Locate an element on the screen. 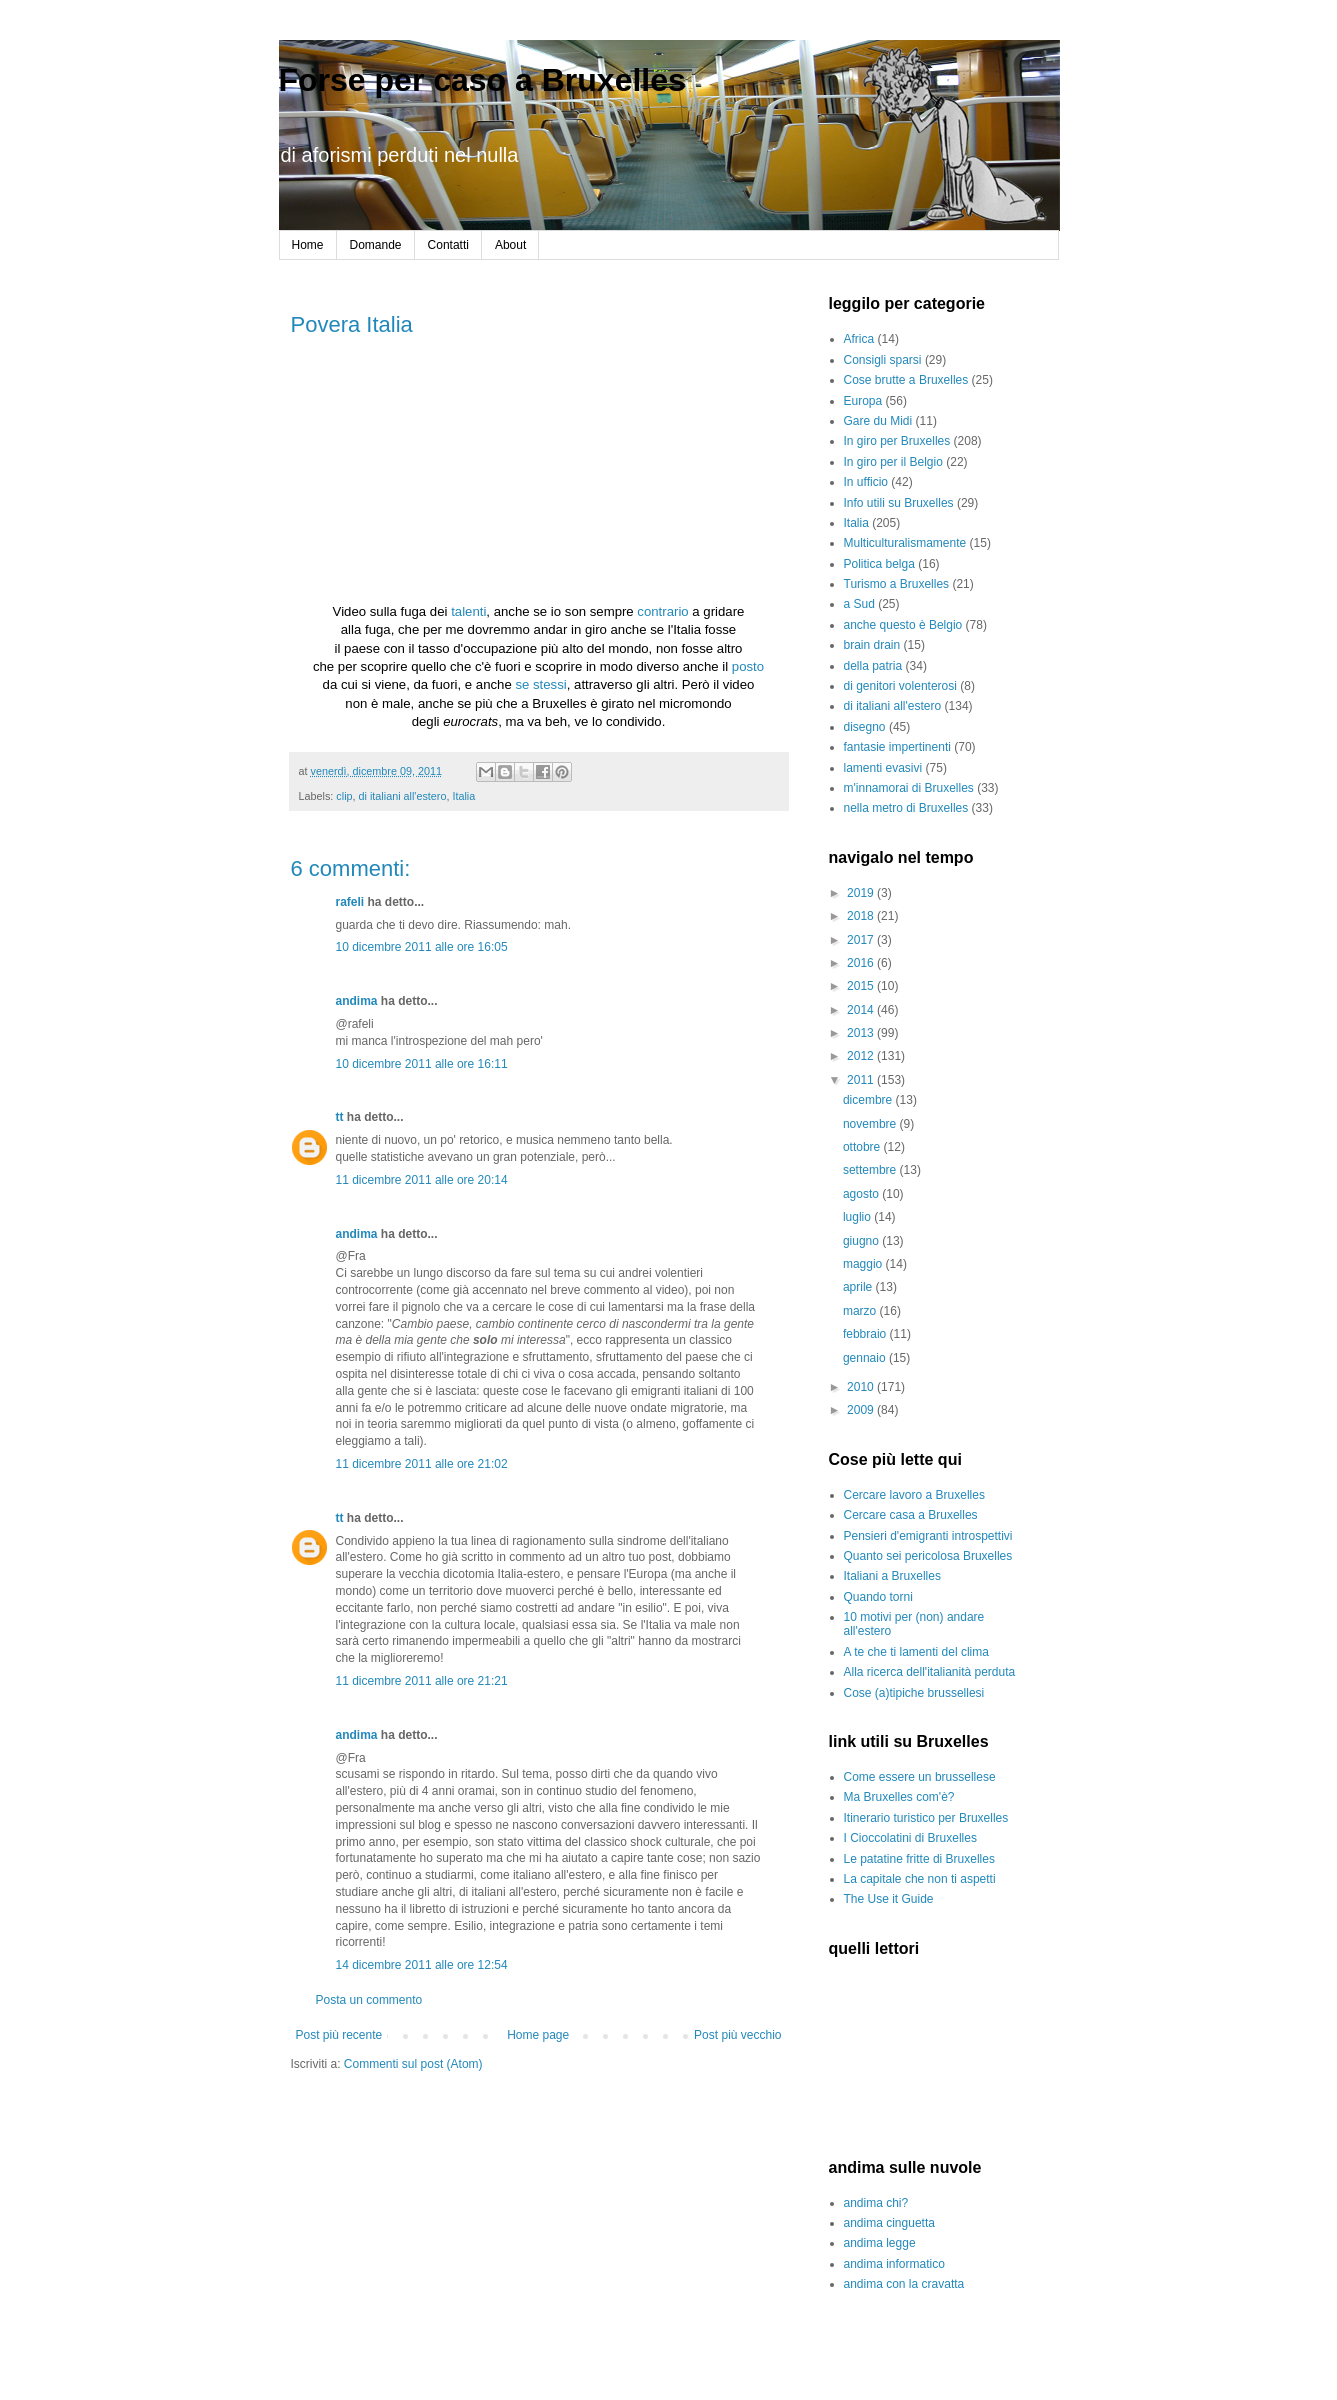 The width and height of the screenshot is (1337, 2400). I Cioccolatini di Bruxelles is located at coordinates (910, 1838).